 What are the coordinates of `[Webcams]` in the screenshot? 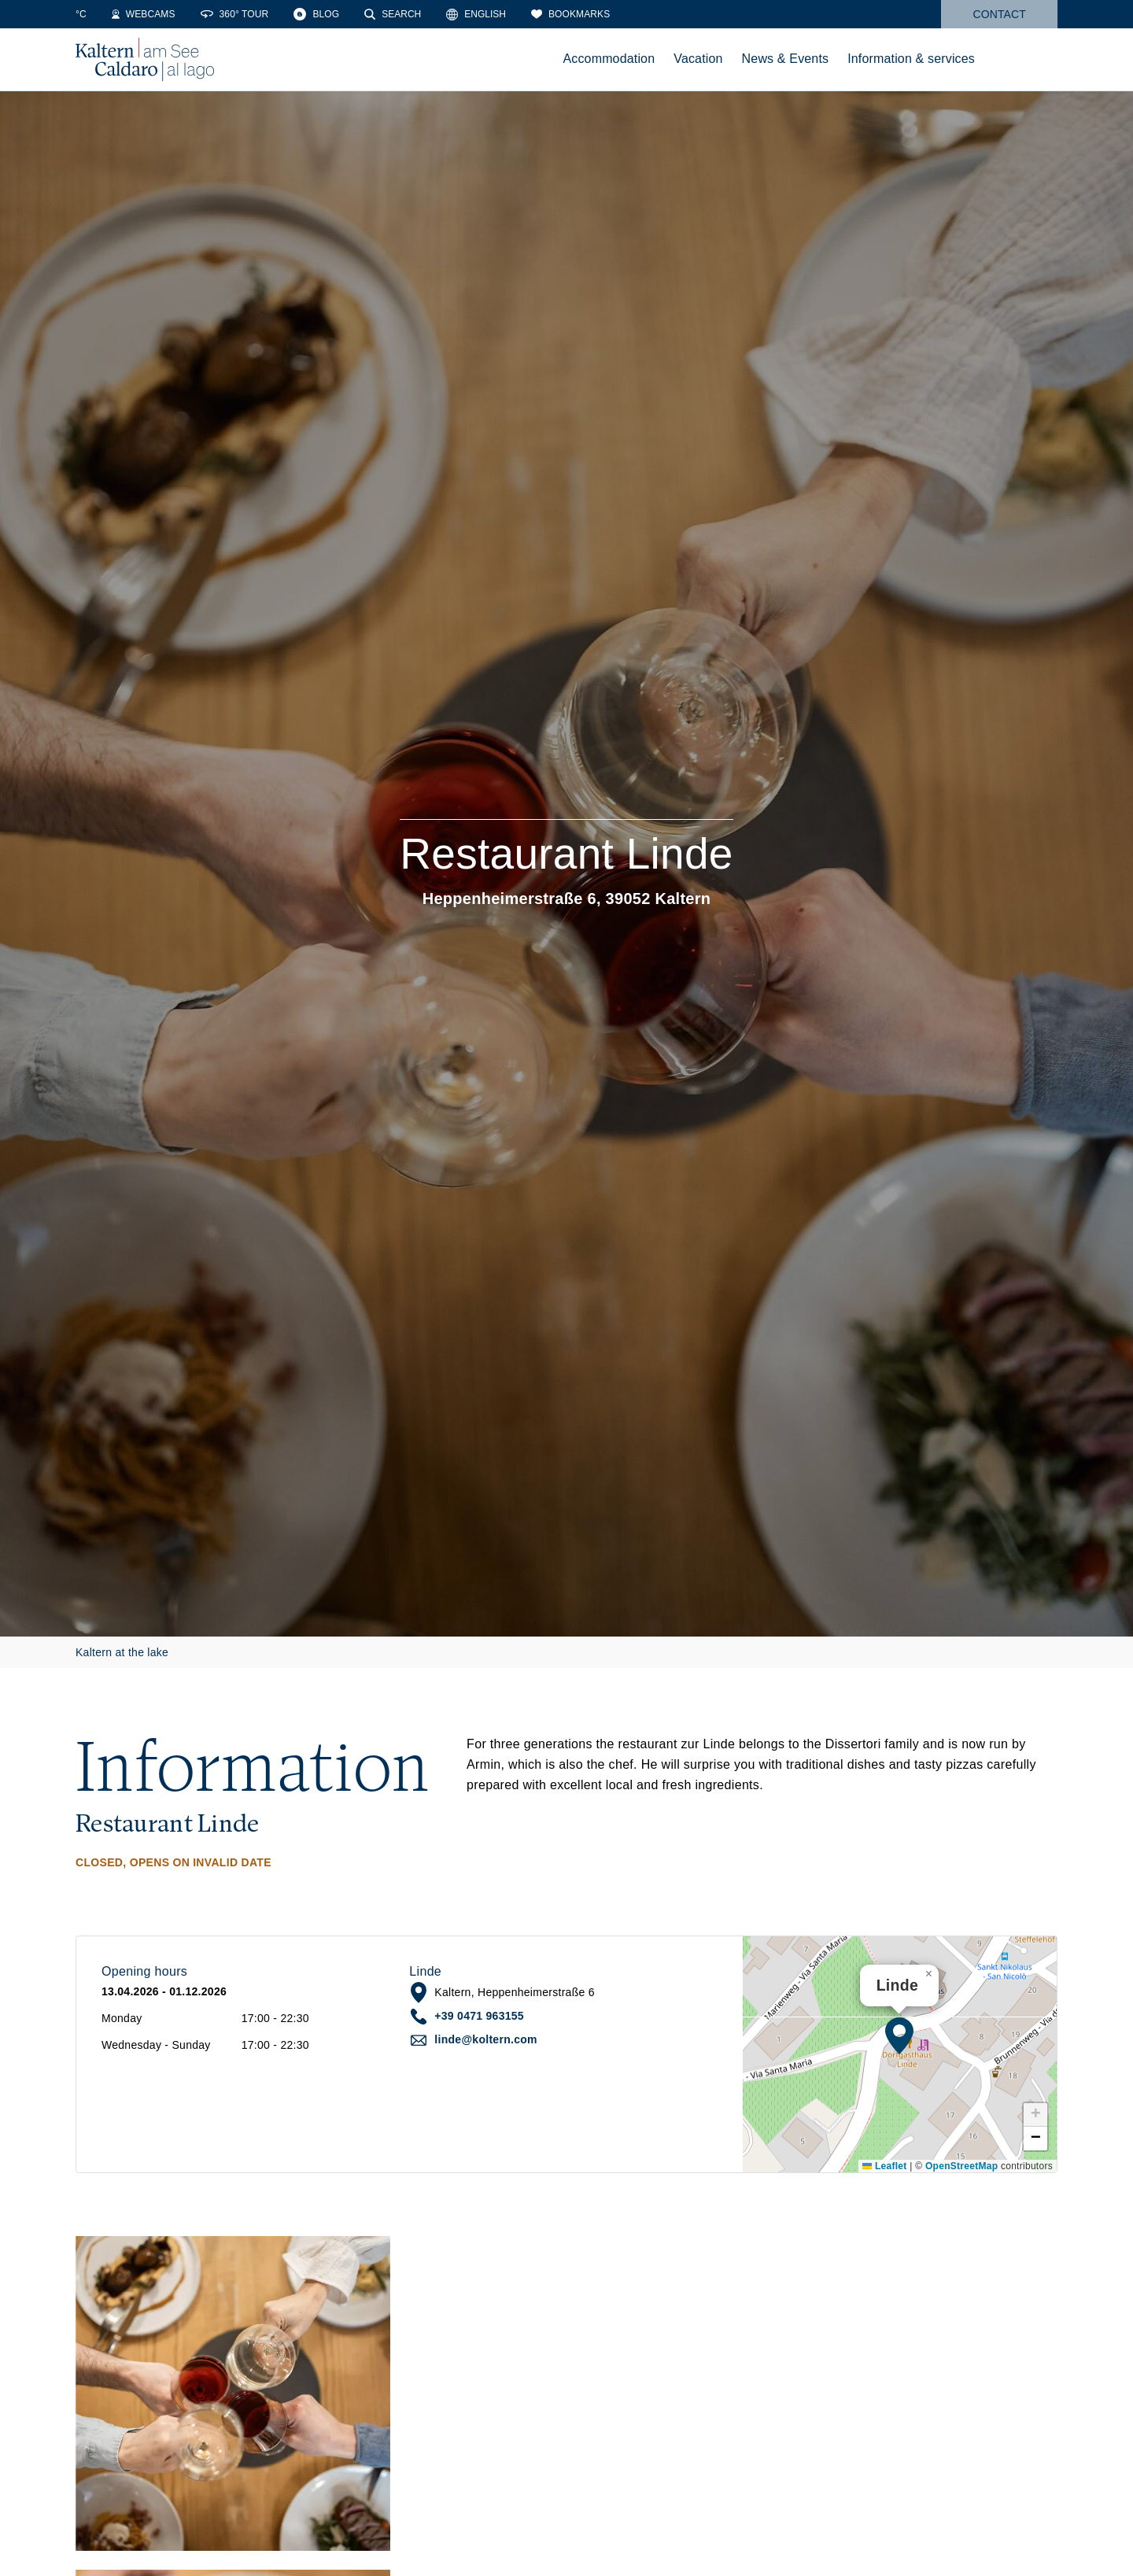 It's located at (249, 14).